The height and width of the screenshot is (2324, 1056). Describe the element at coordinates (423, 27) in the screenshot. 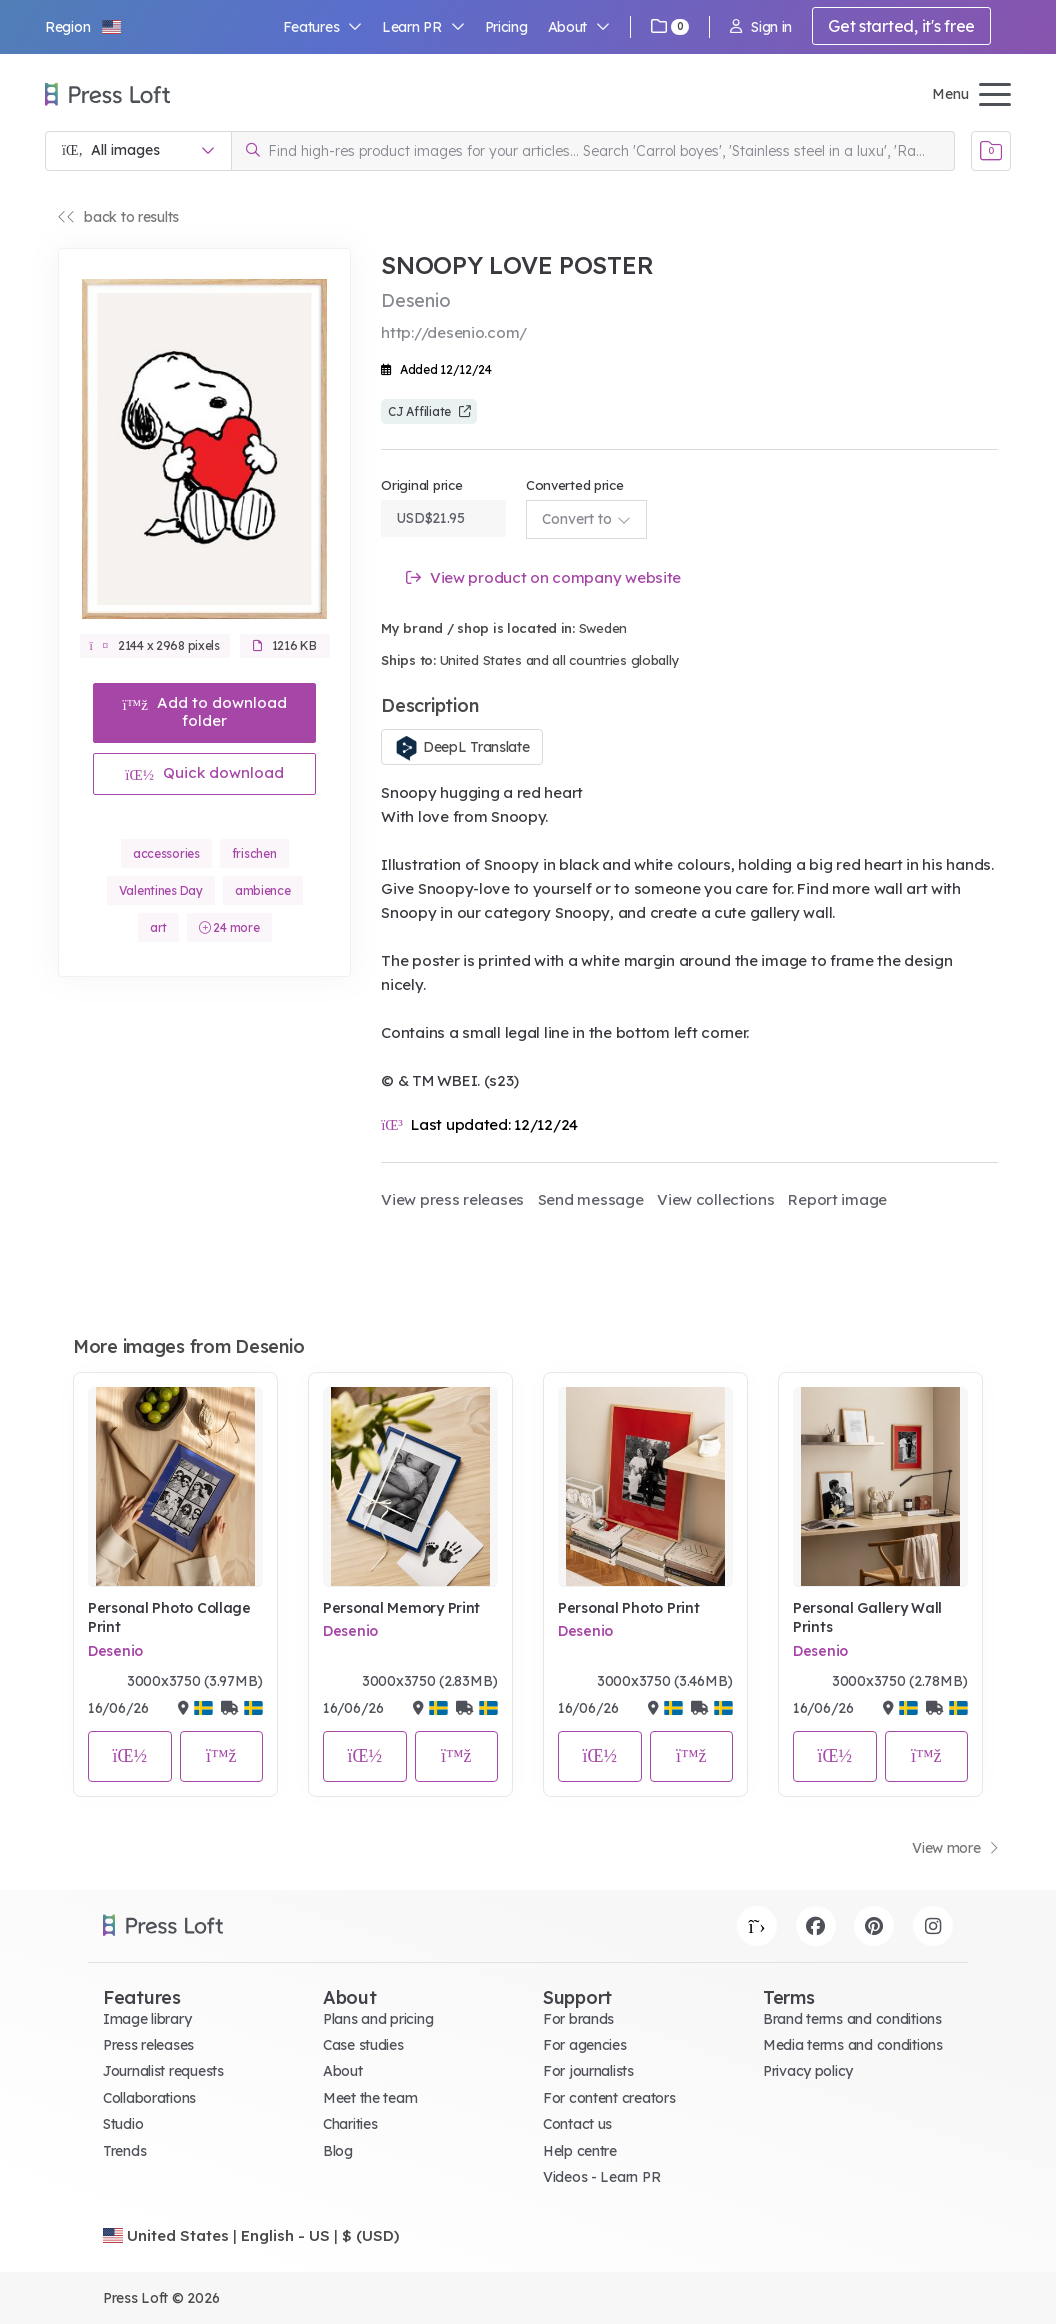

I see `Learn PR` at that location.